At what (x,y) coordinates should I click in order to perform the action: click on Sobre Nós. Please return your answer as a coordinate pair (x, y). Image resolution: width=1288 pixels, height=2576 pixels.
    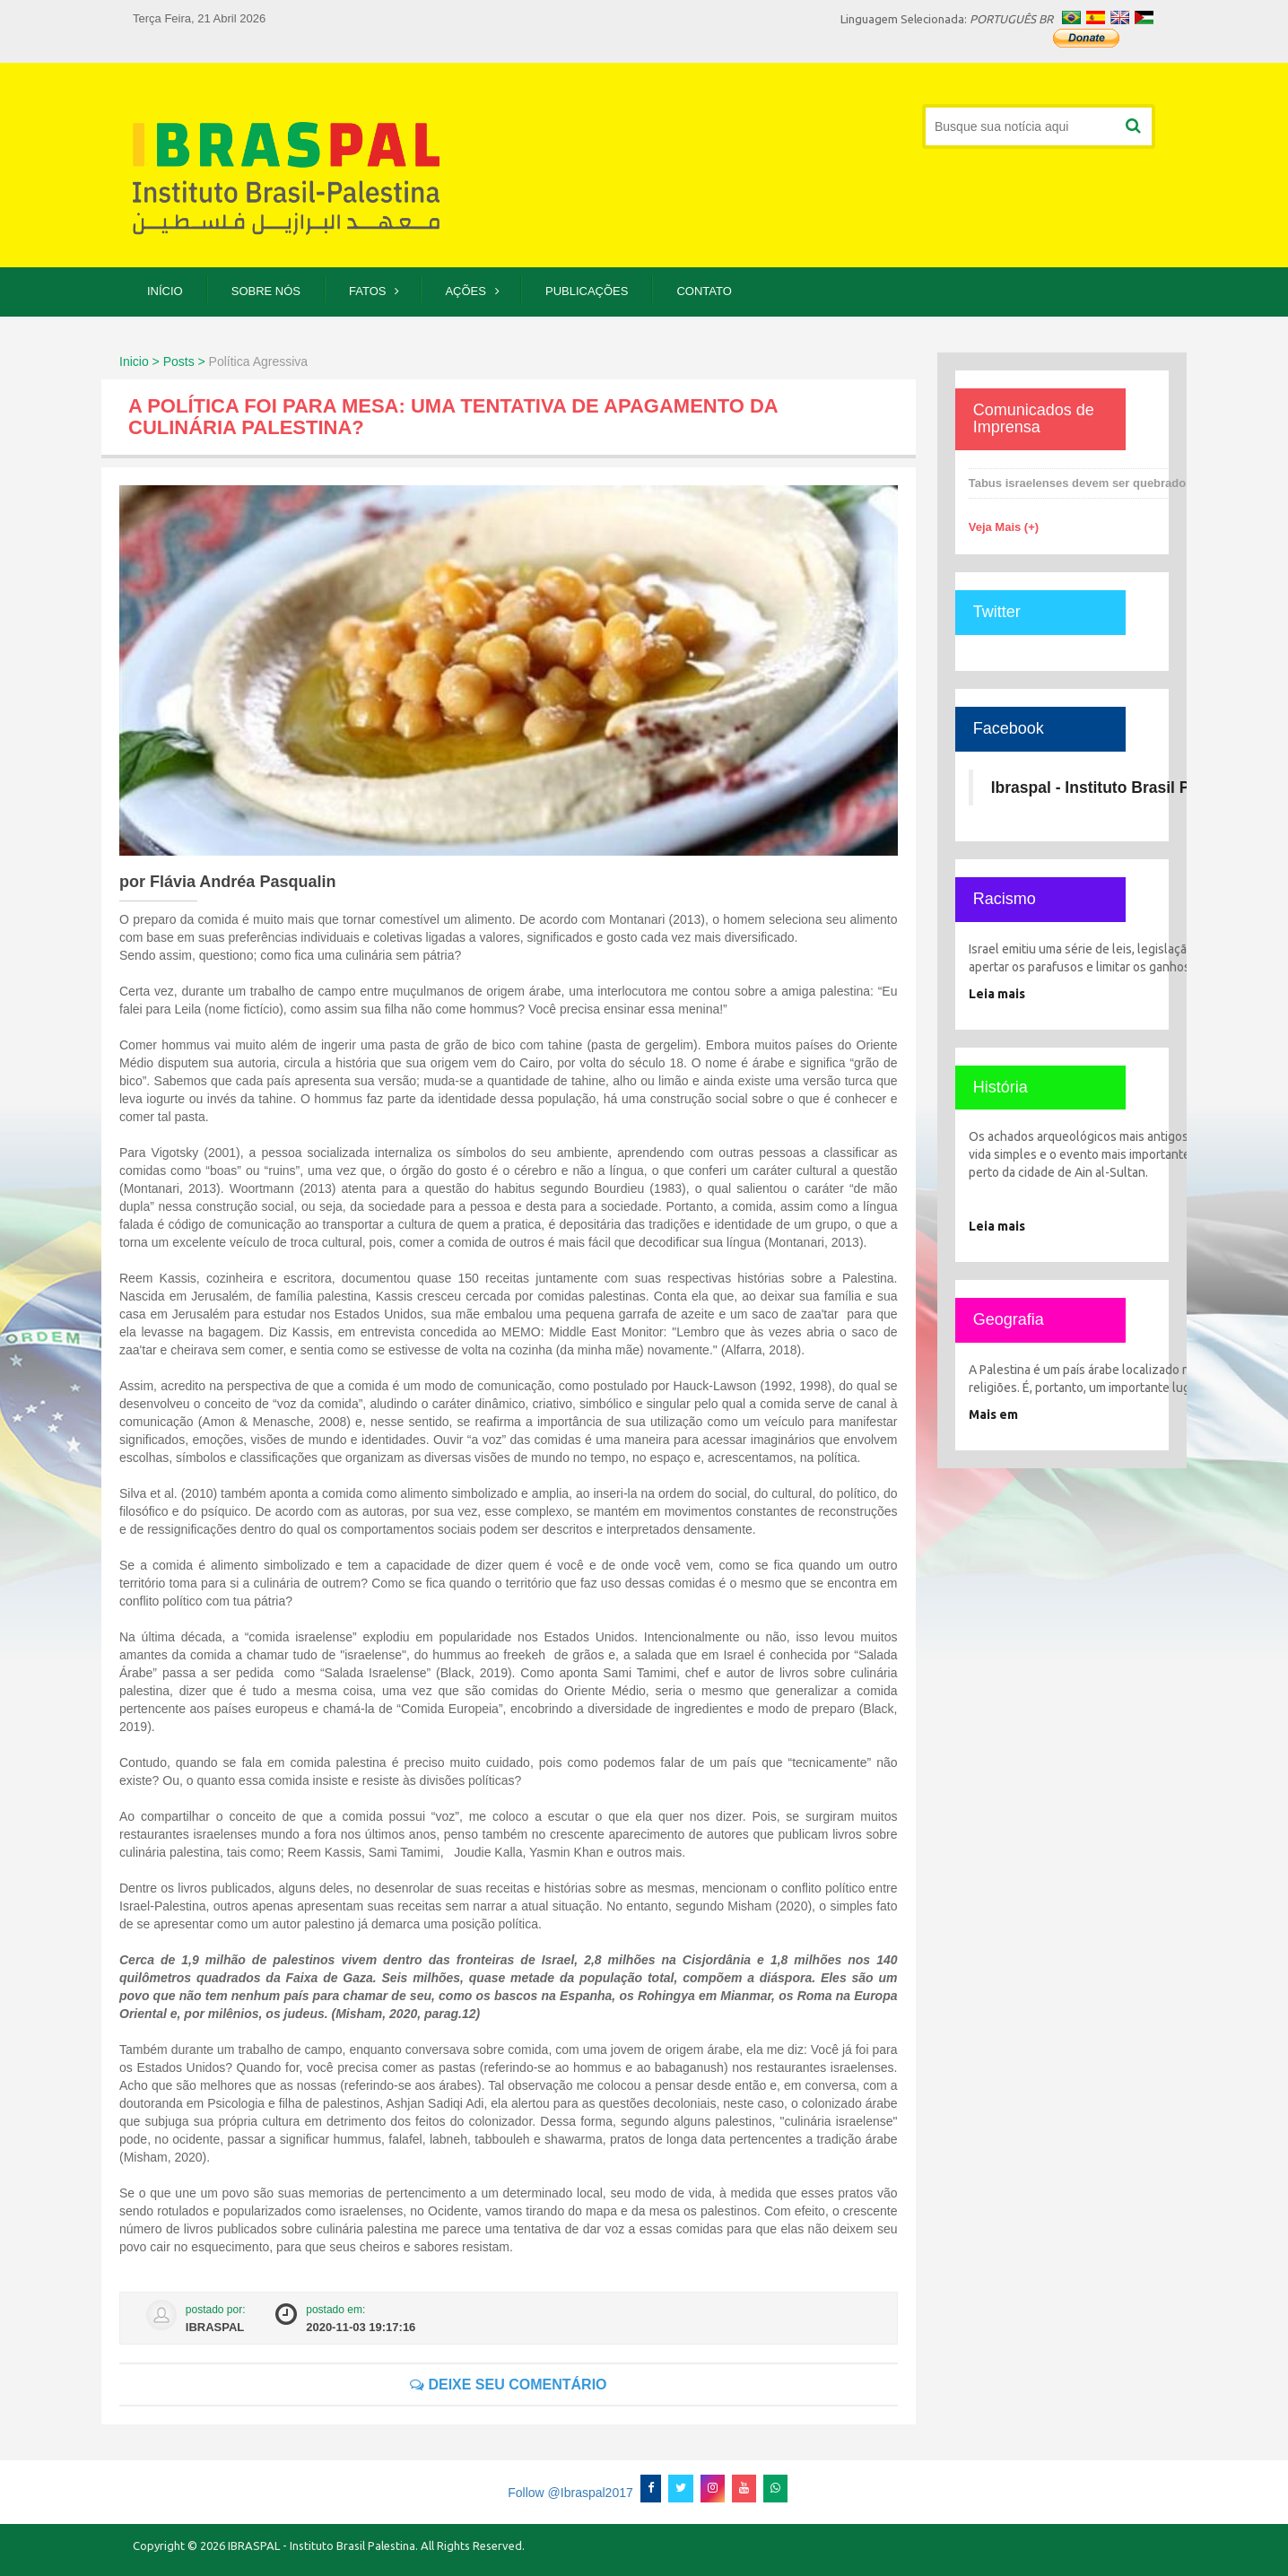
    Looking at the image, I should click on (265, 291).